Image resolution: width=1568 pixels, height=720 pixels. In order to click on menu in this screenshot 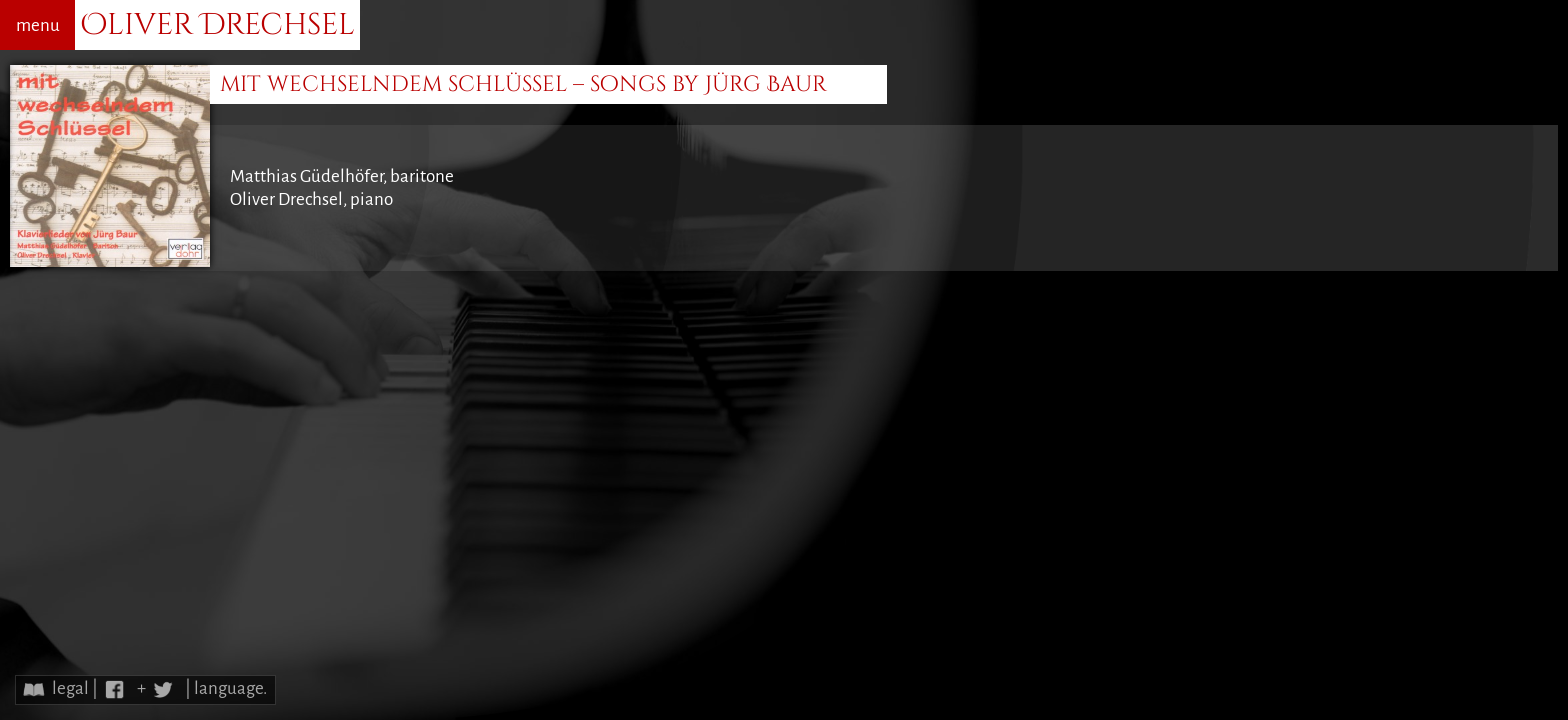, I will do `click(38, 25)`.